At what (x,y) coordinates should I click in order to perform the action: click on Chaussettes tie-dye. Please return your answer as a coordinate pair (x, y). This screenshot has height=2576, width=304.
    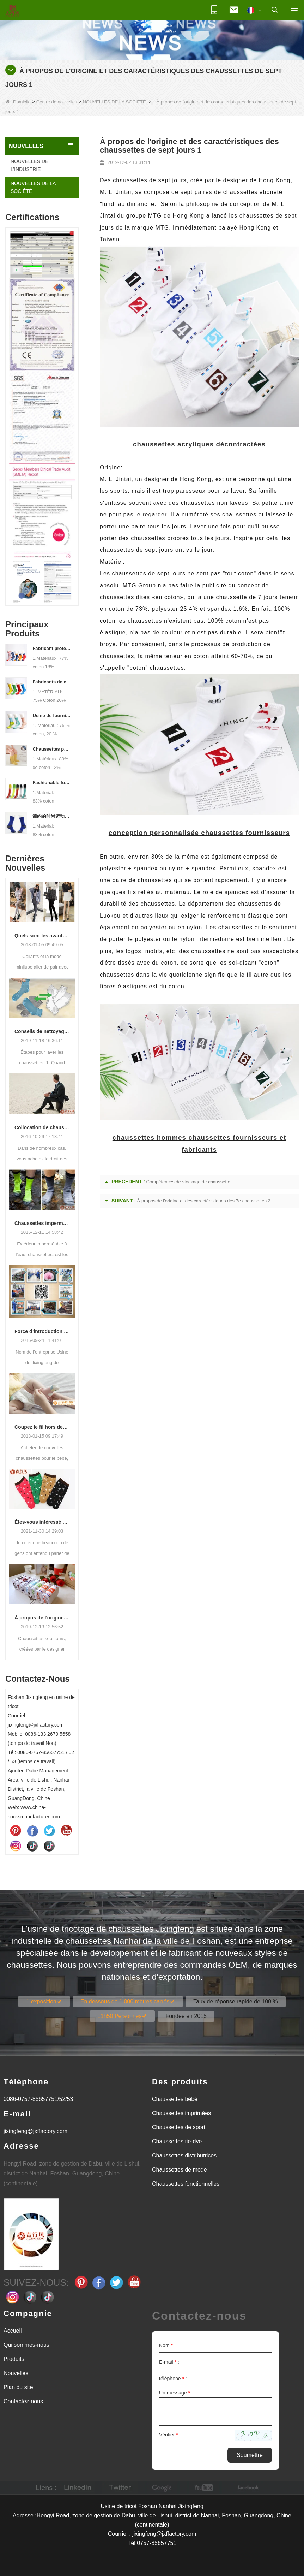
    Looking at the image, I should click on (177, 2141).